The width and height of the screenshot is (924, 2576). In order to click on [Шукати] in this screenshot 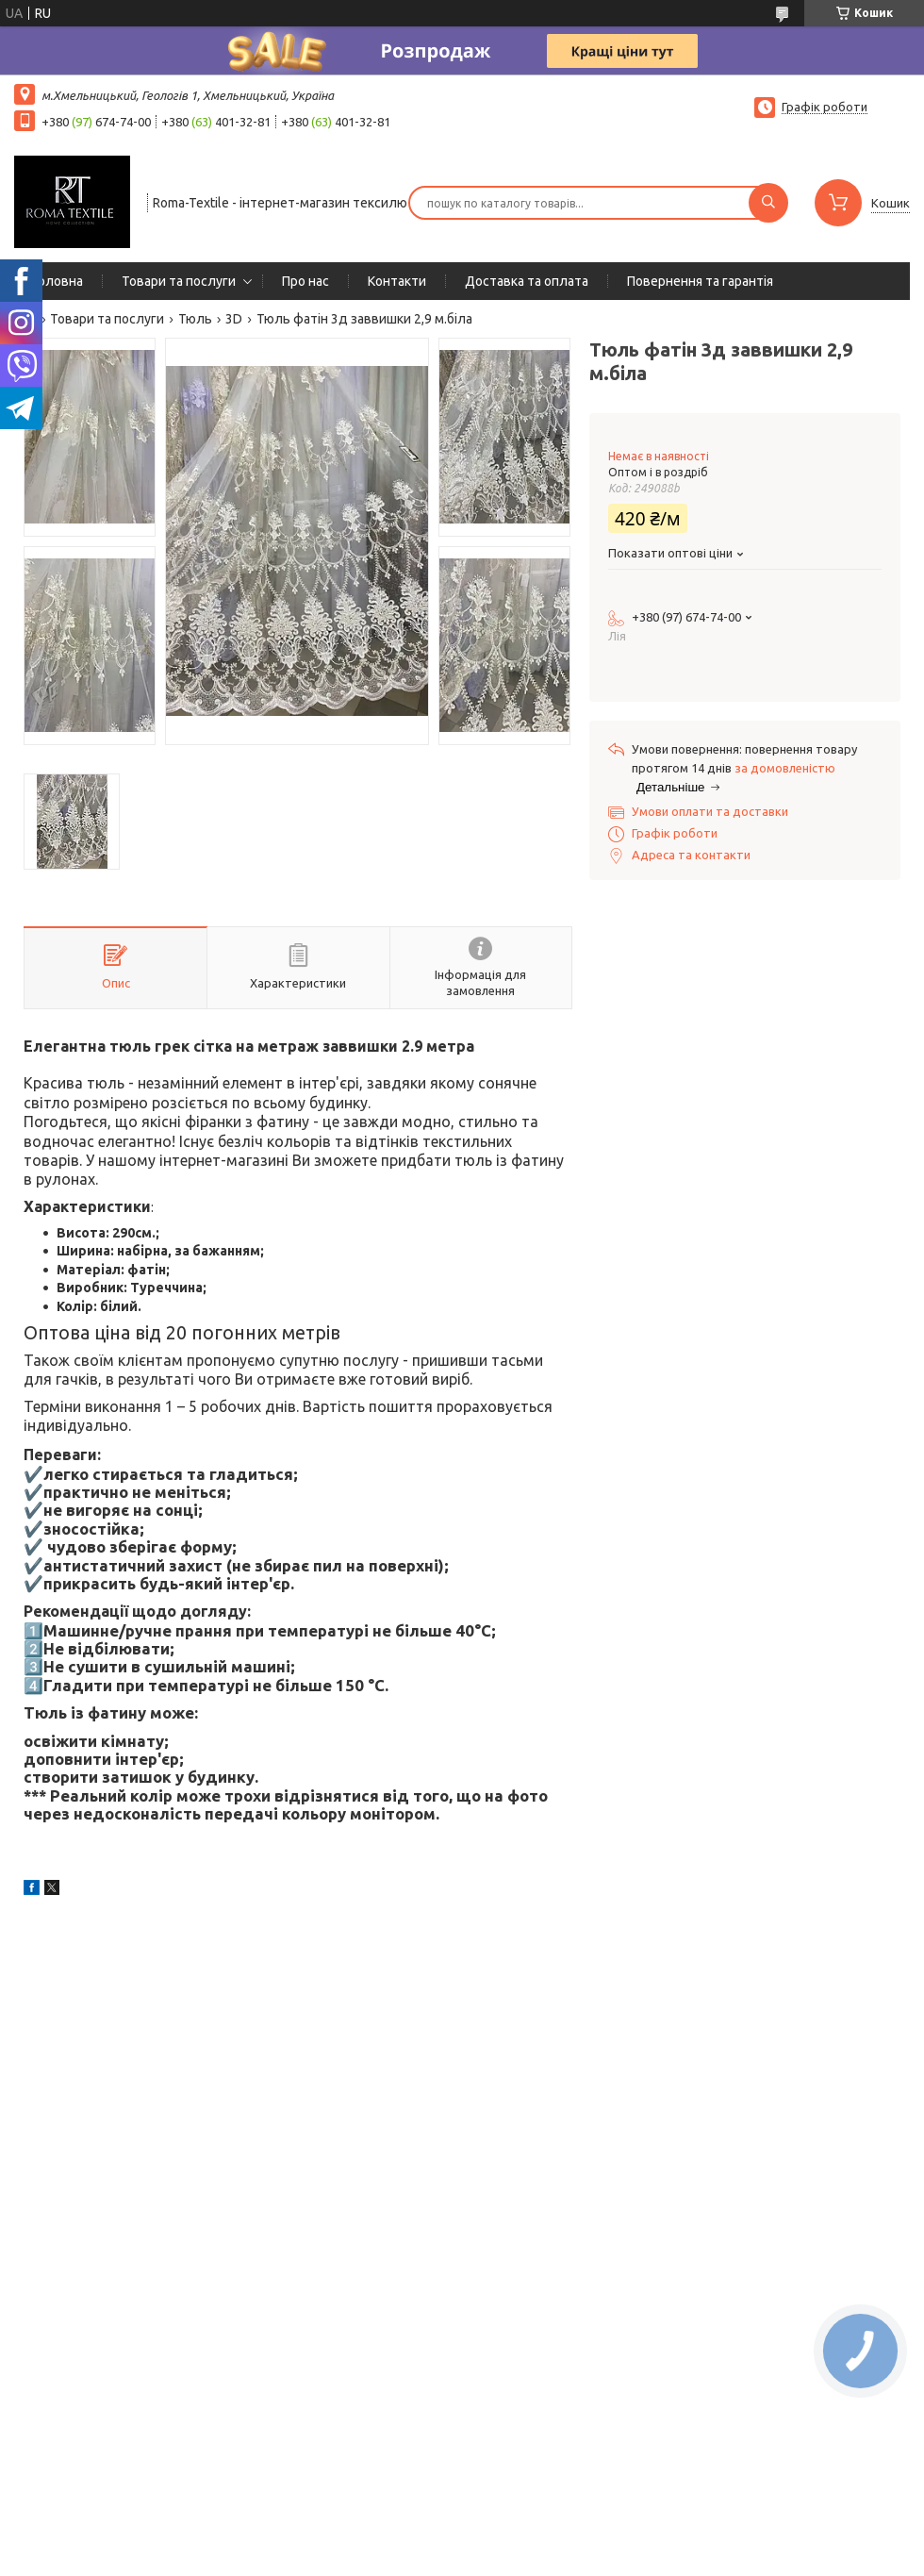, I will do `click(768, 203)`.